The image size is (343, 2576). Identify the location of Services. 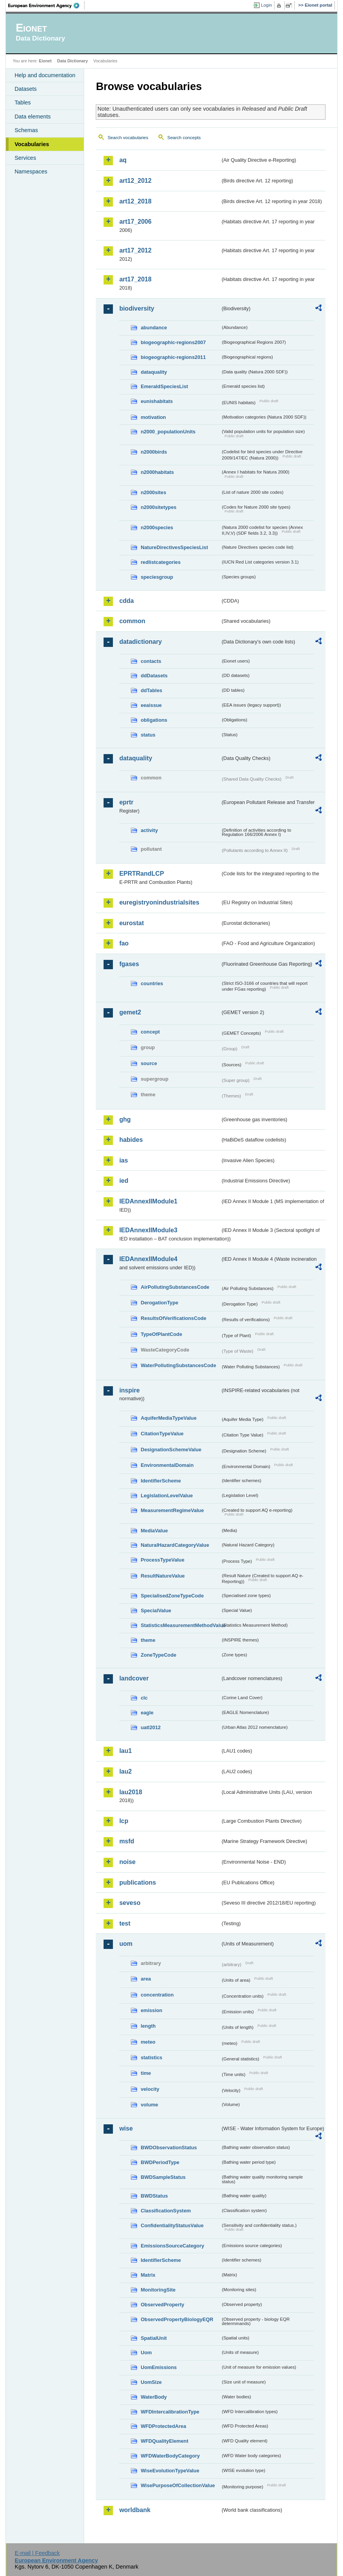
(25, 158).